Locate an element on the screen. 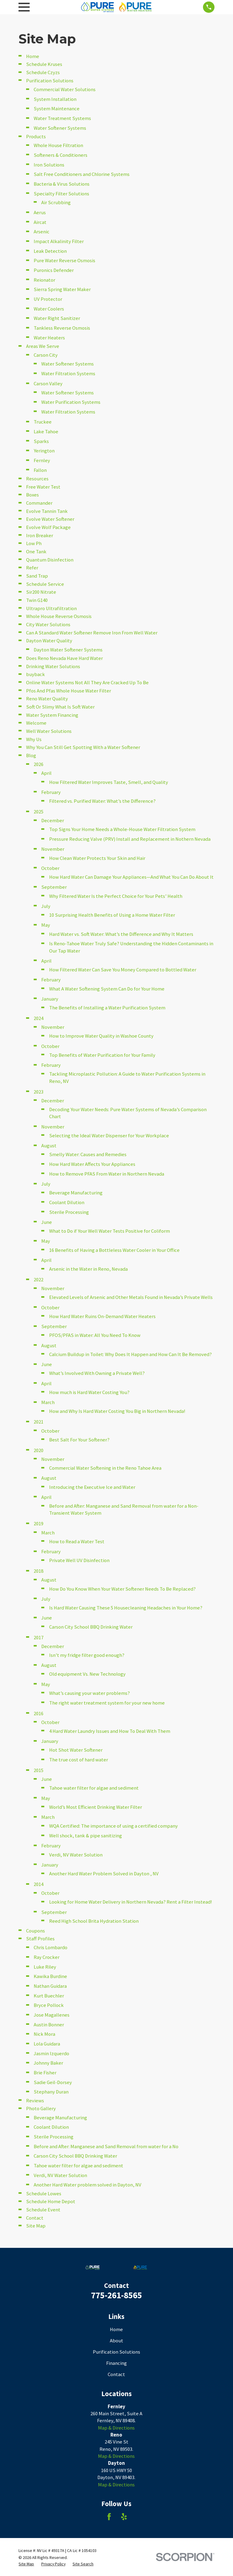 The height and width of the screenshot is (2576, 233). 2019 is located at coordinates (38, 1523).